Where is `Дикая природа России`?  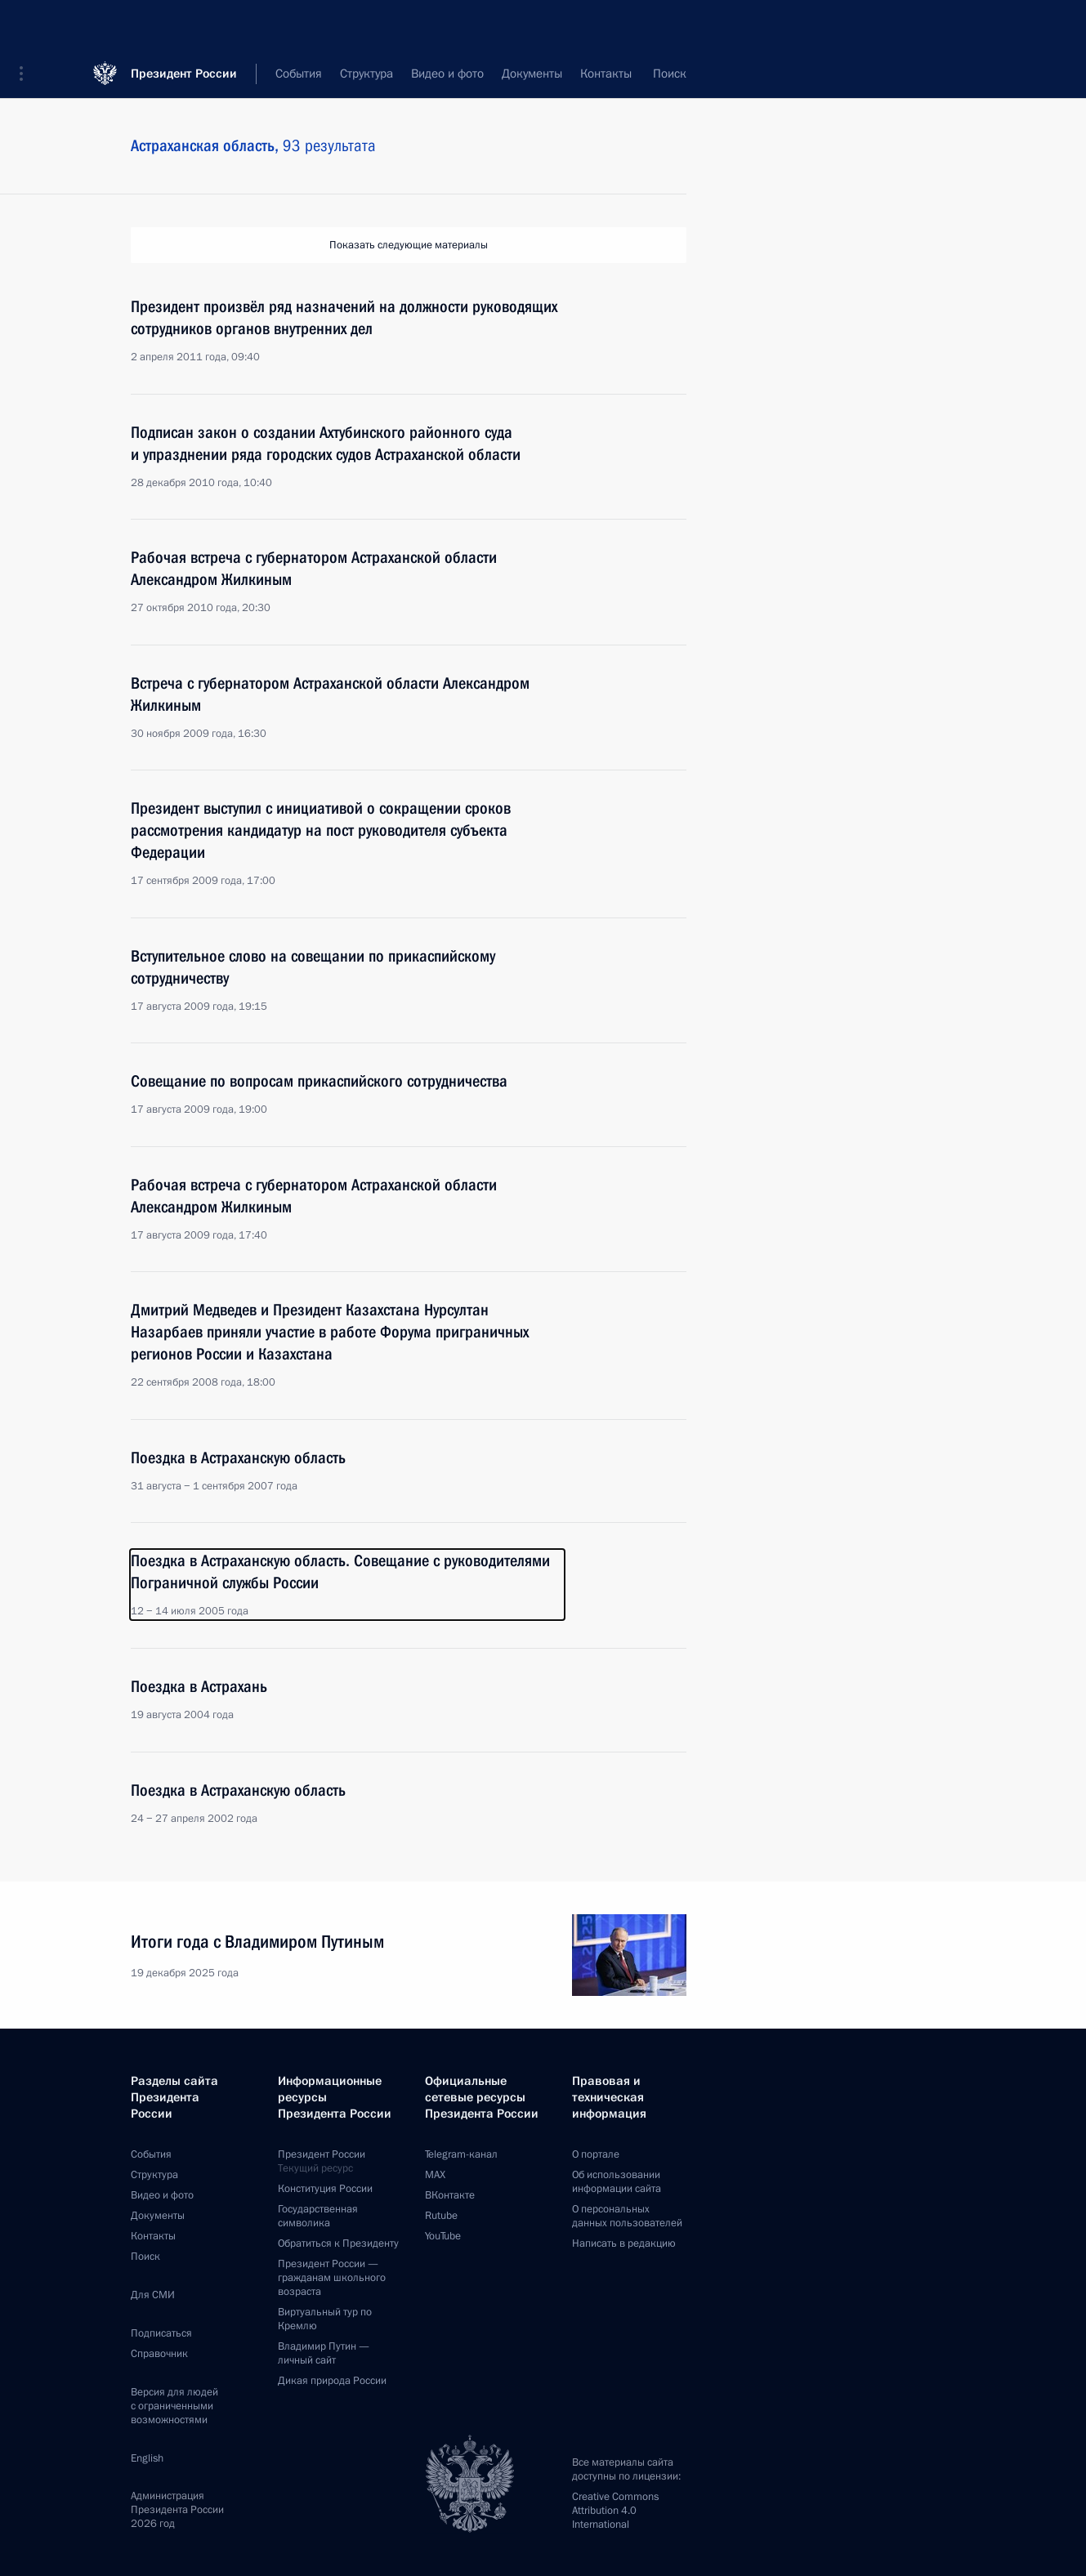
Дикая природа России is located at coordinates (332, 2380).